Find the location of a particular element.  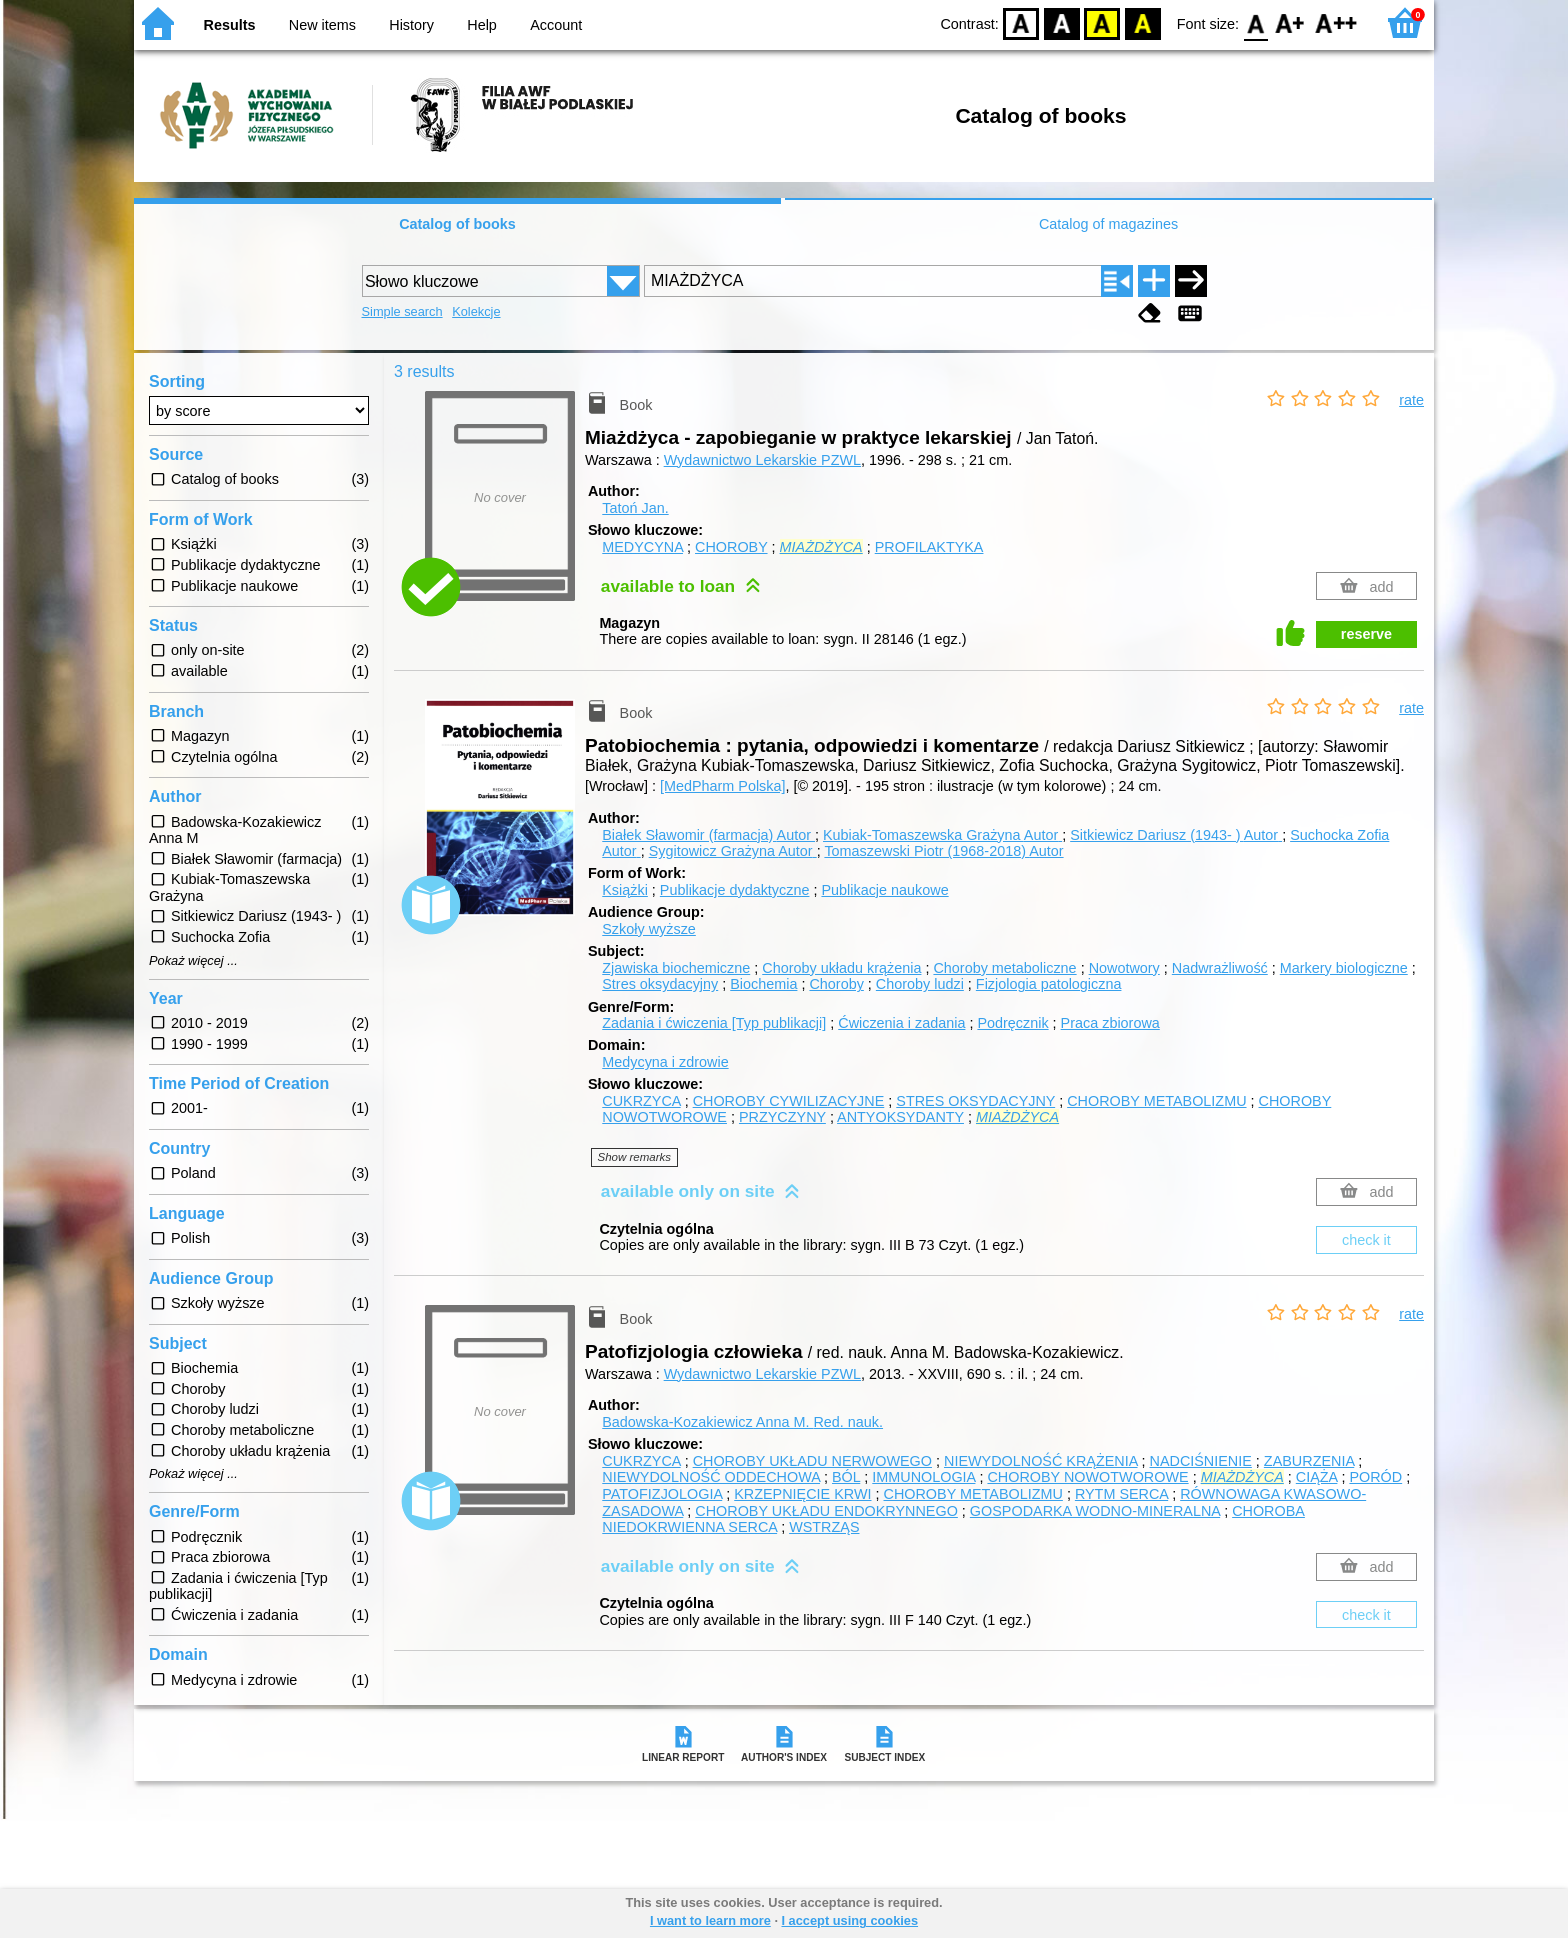

New items is located at coordinates (322, 25).